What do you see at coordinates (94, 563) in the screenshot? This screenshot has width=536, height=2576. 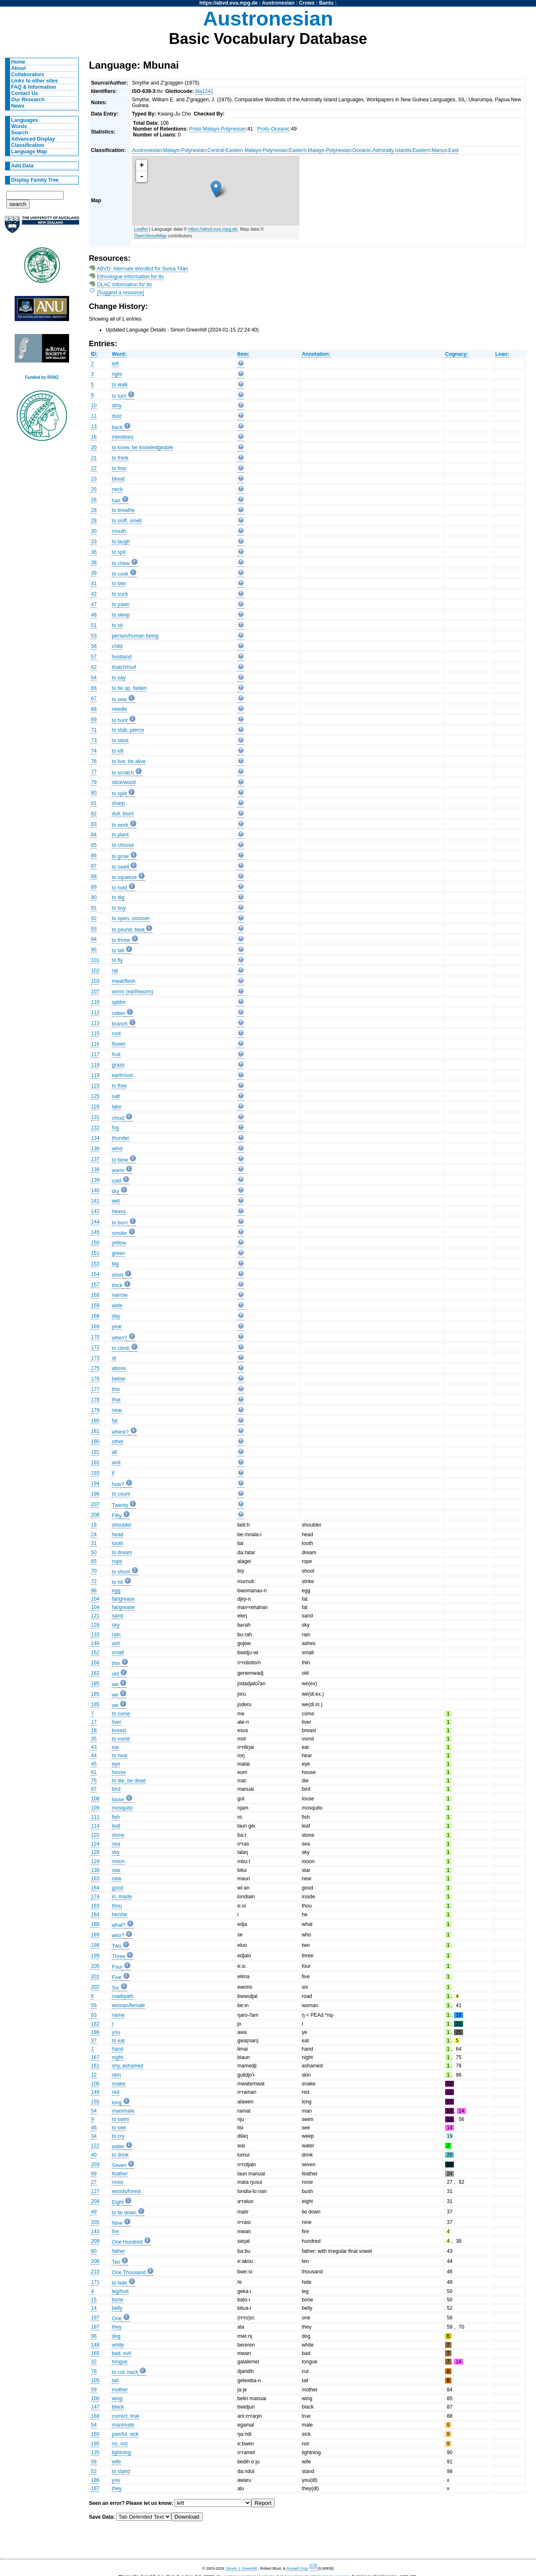 I see `38` at bounding box center [94, 563].